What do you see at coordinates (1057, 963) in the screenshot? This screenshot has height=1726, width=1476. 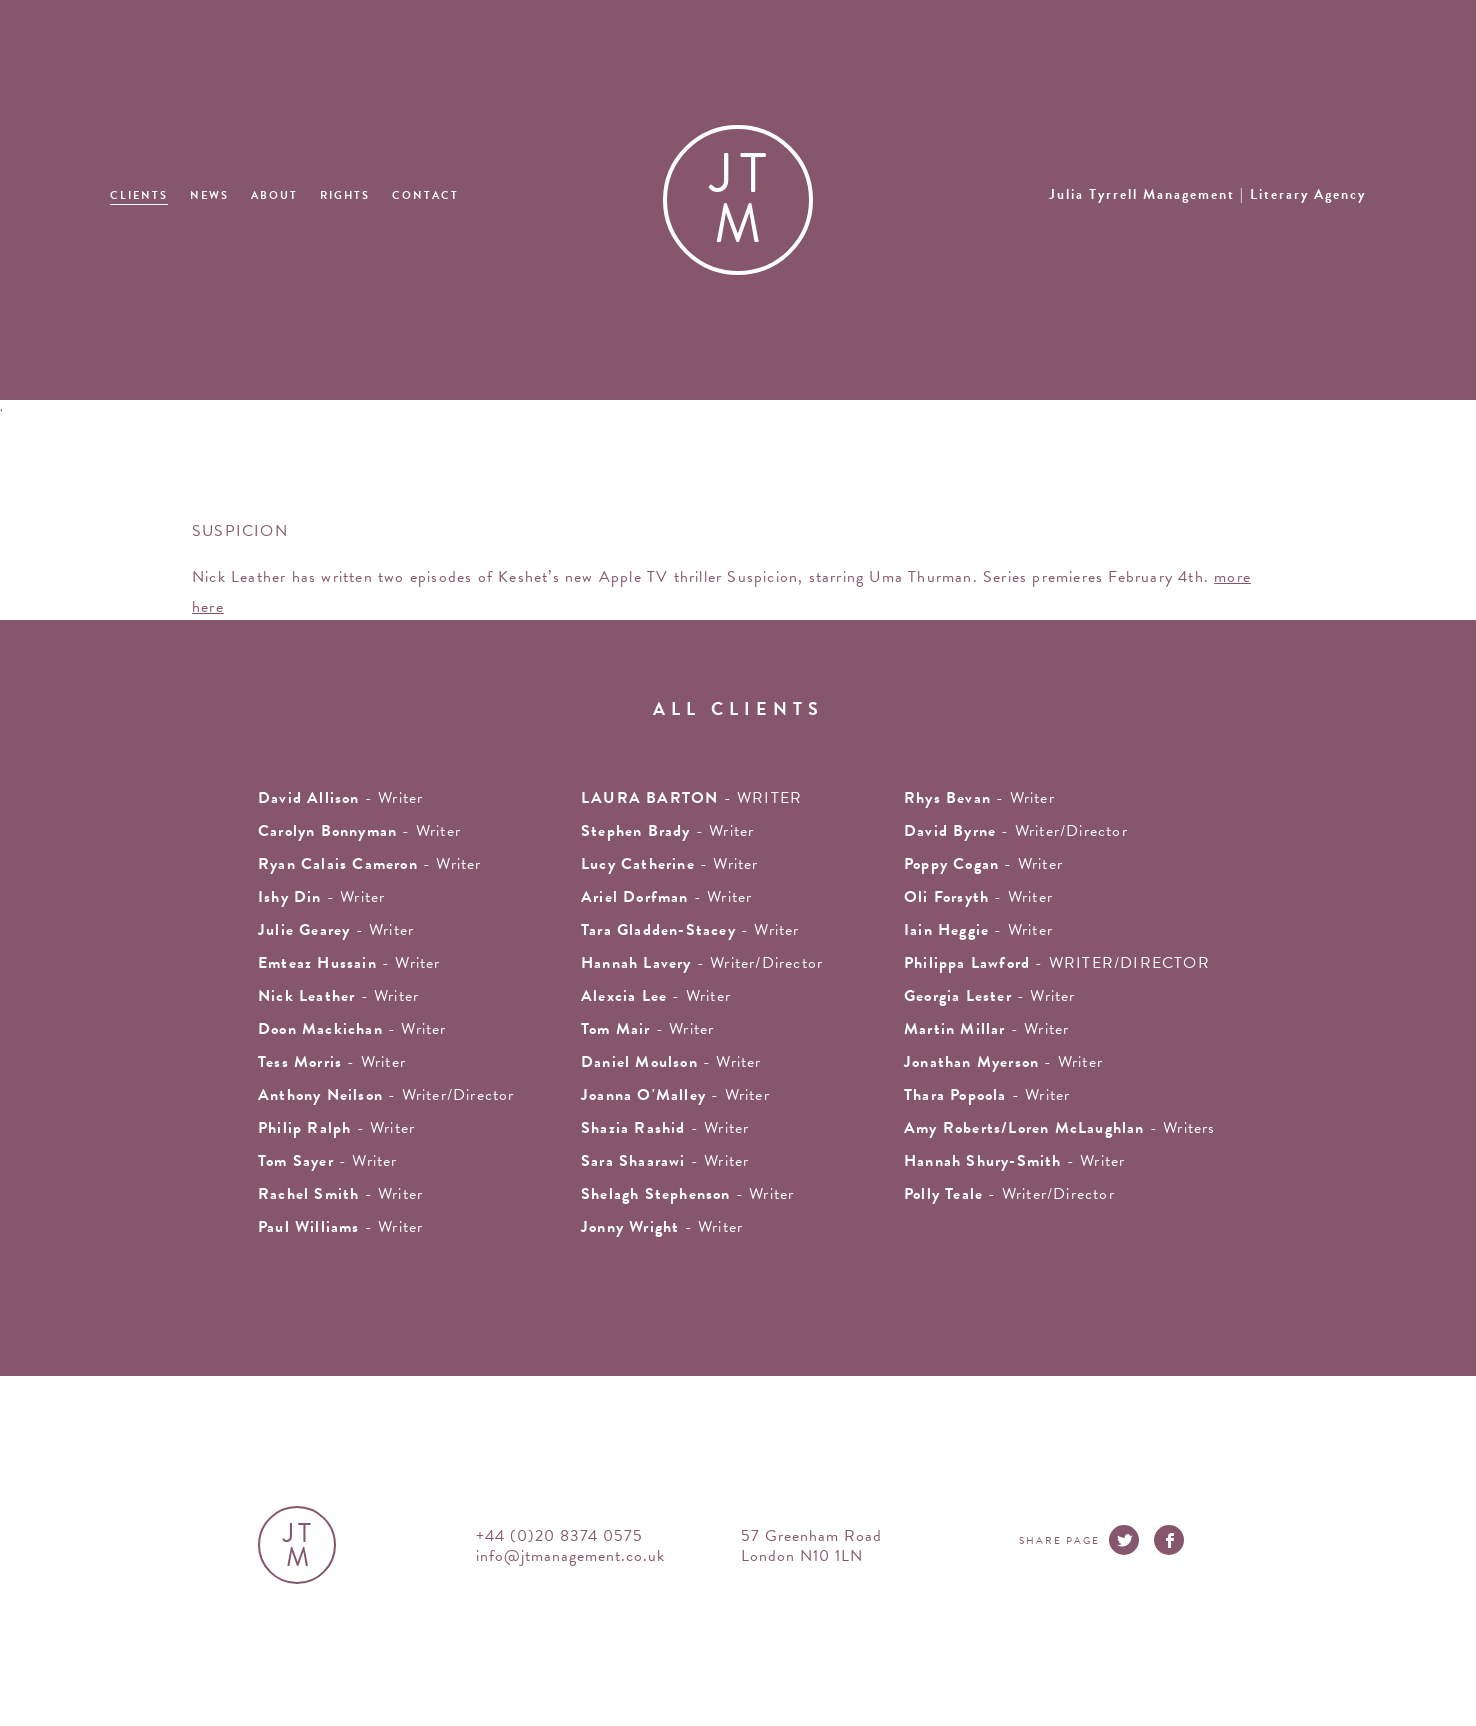 I see `- WRITER/DIRECTOR` at bounding box center [1057, 963].